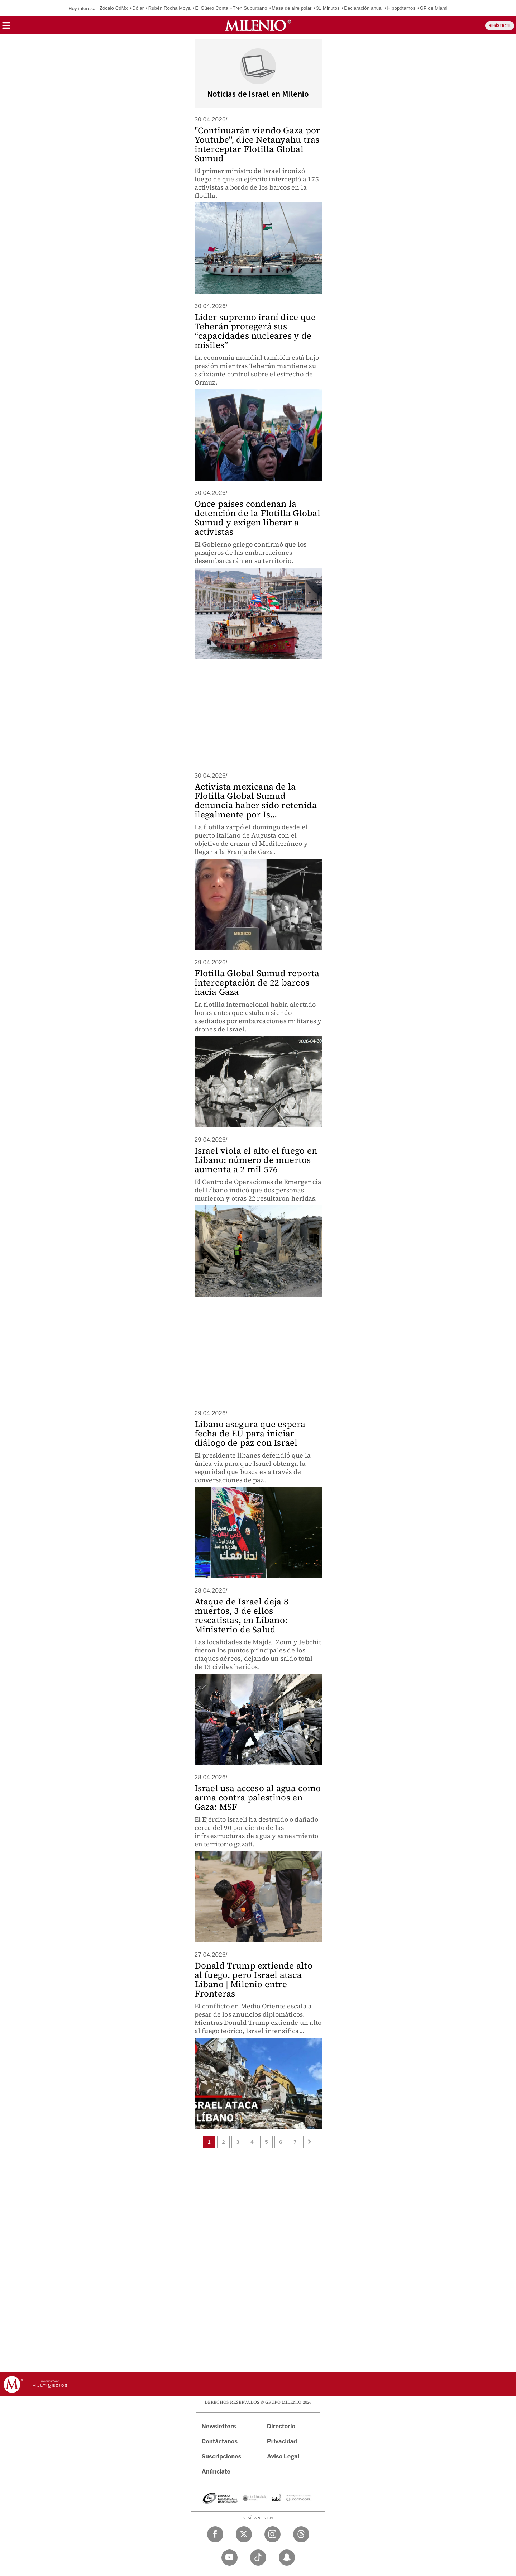 The width and height of the screenshot is (516, 2576). Describe the element at coordinates (250, 8) in the screenshot. I see `Tren Suburbano` at that location.